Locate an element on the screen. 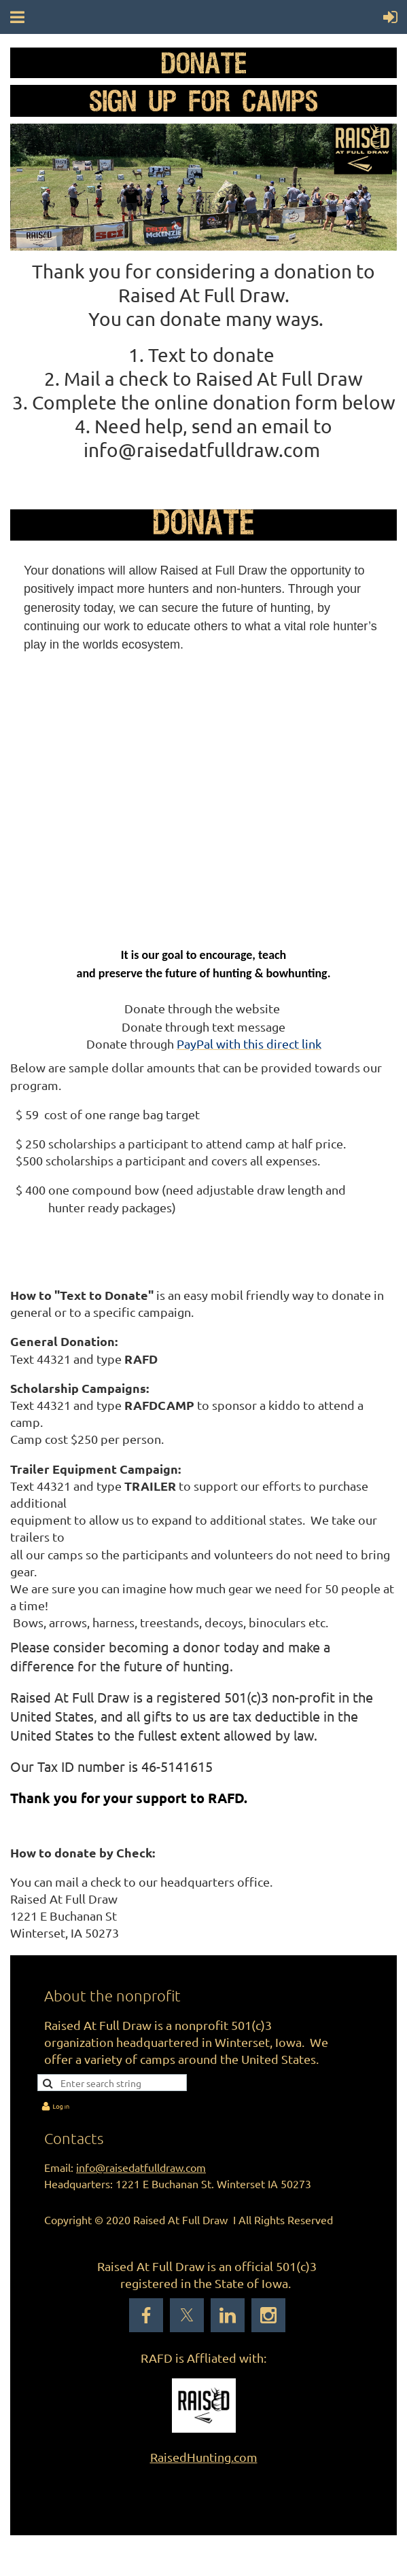 The width and height of the screenshot is (407, 2576). RaisedHunting.com is located at coordinates (204, 2457).